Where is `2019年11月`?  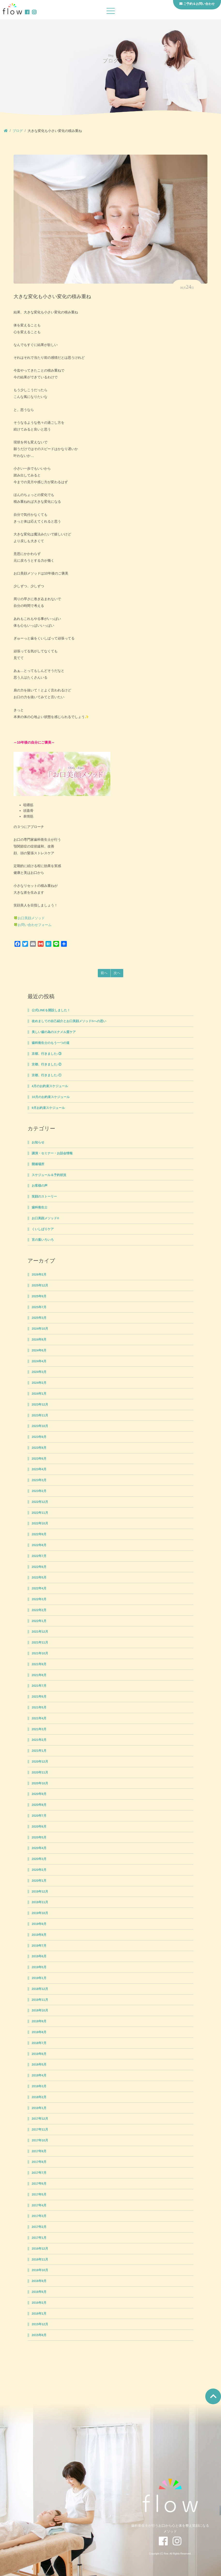 2019年11月 is located at coordinates (40, 1902).